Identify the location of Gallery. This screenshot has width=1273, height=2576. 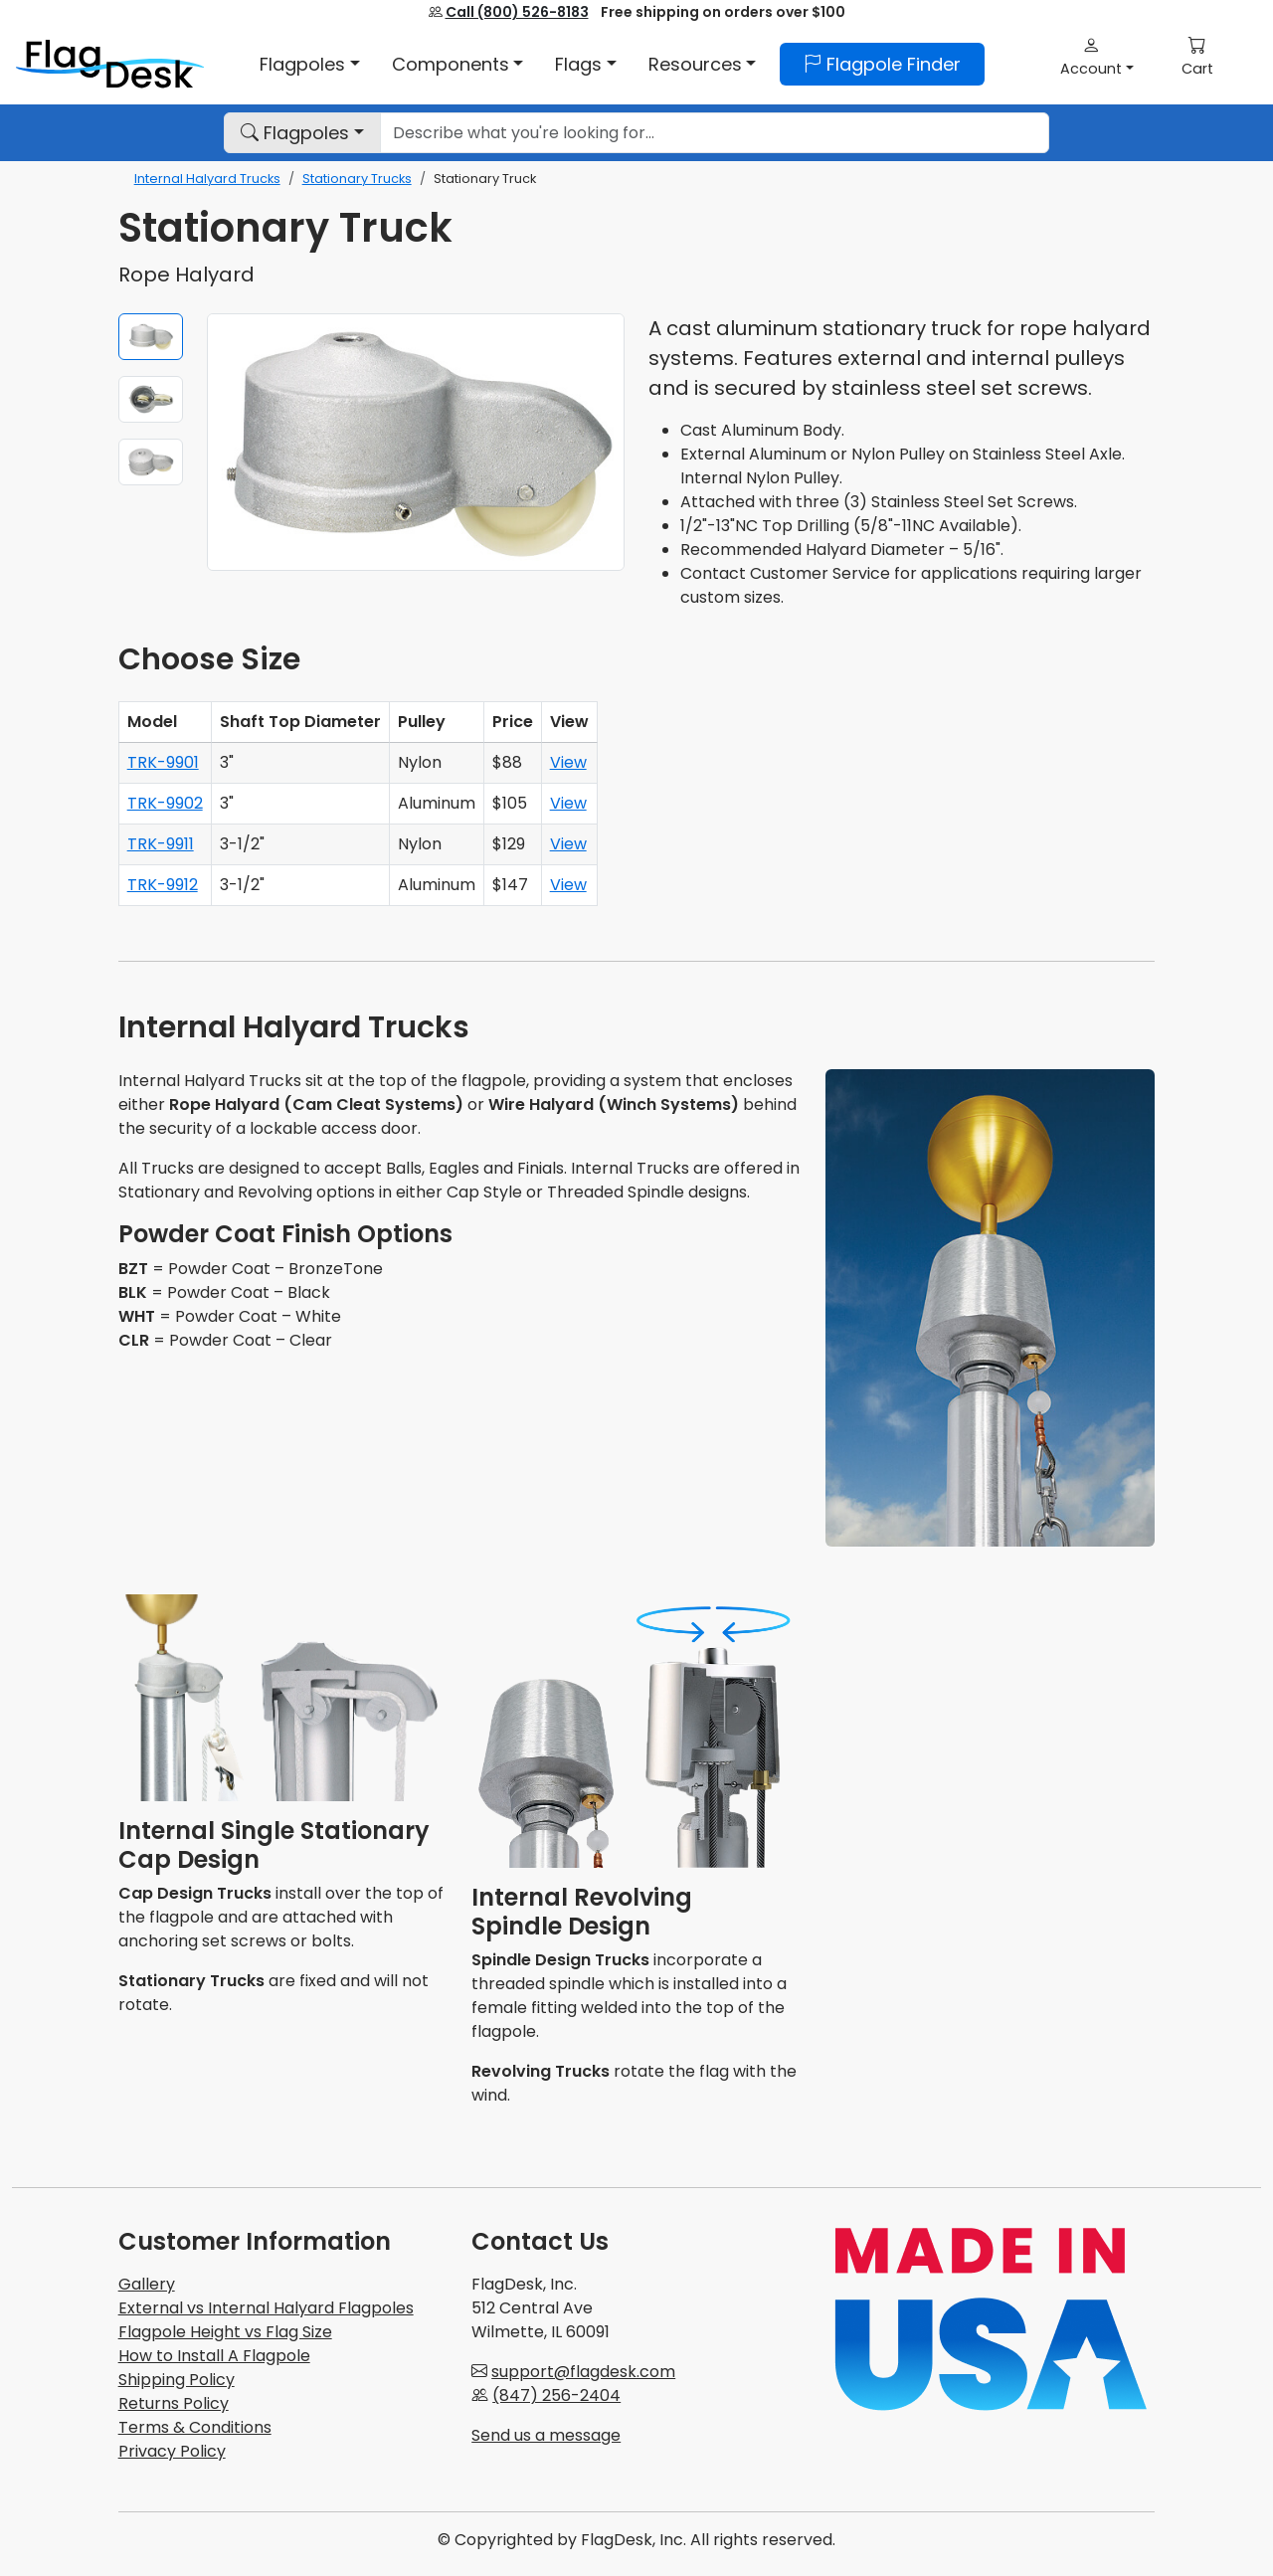
(146, 2284).